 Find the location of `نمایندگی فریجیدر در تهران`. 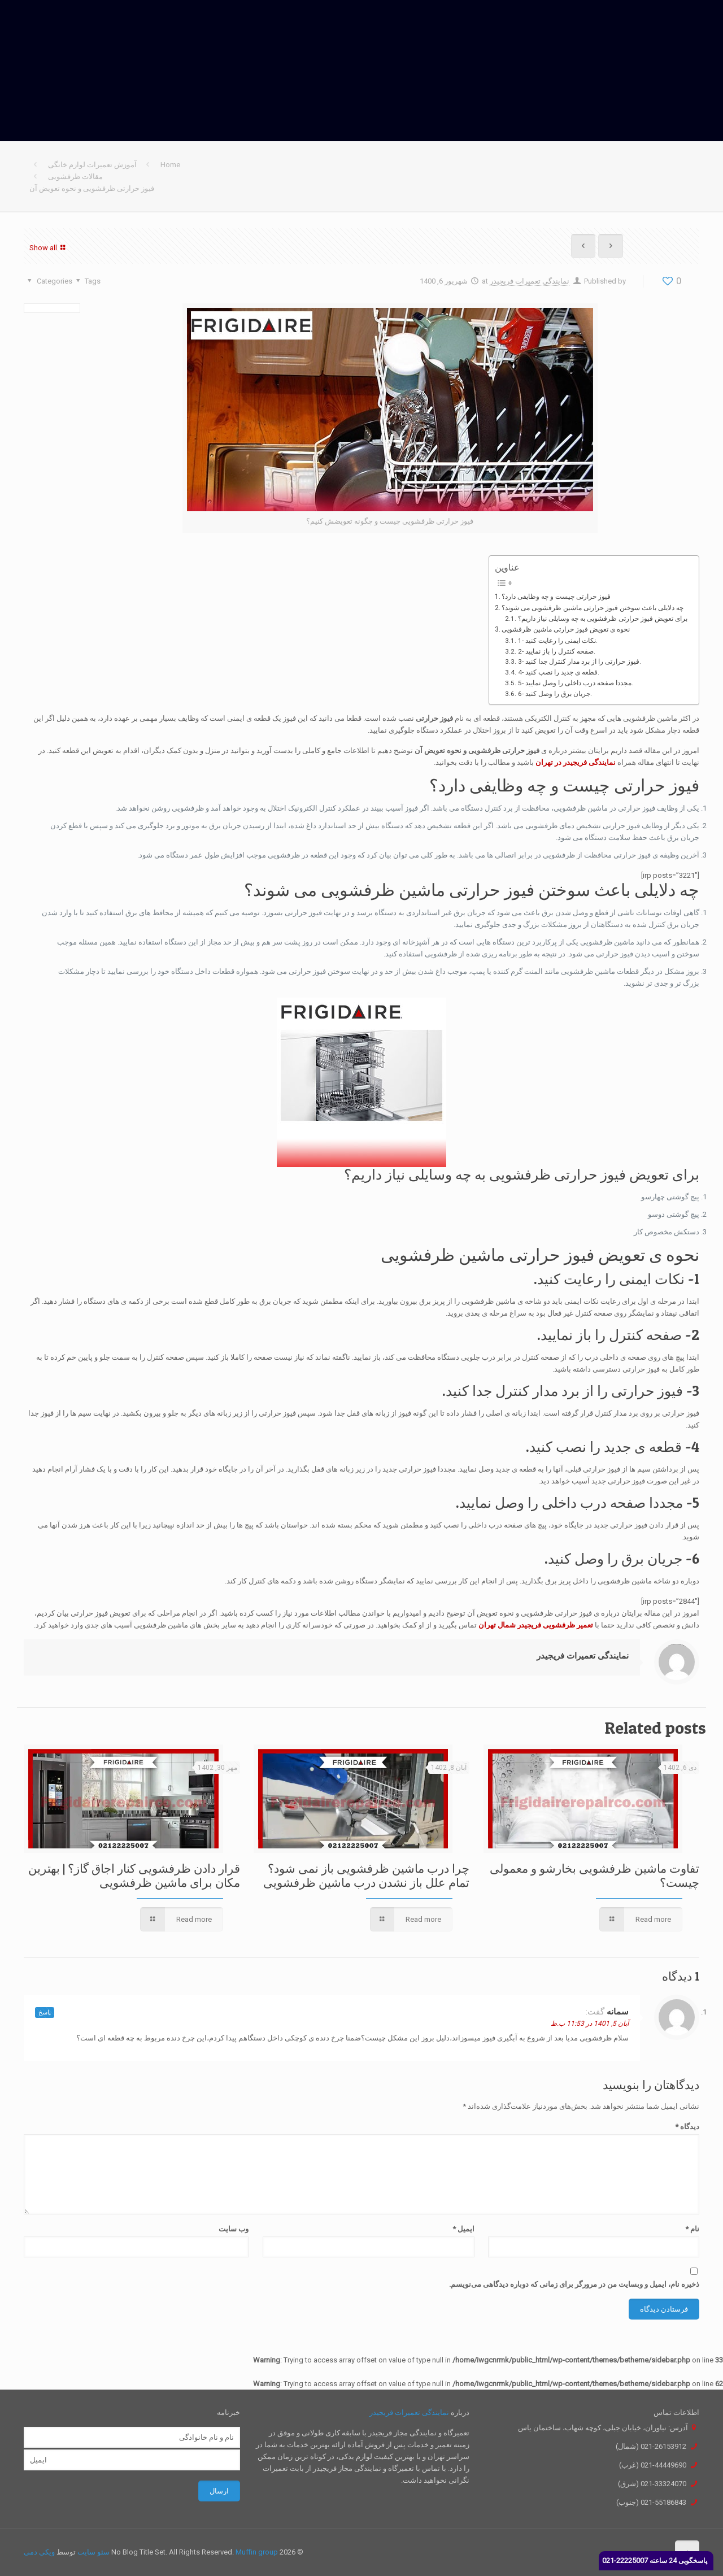

نمایندگی فریجیدر در تهران is located at coordinates (575, 762).